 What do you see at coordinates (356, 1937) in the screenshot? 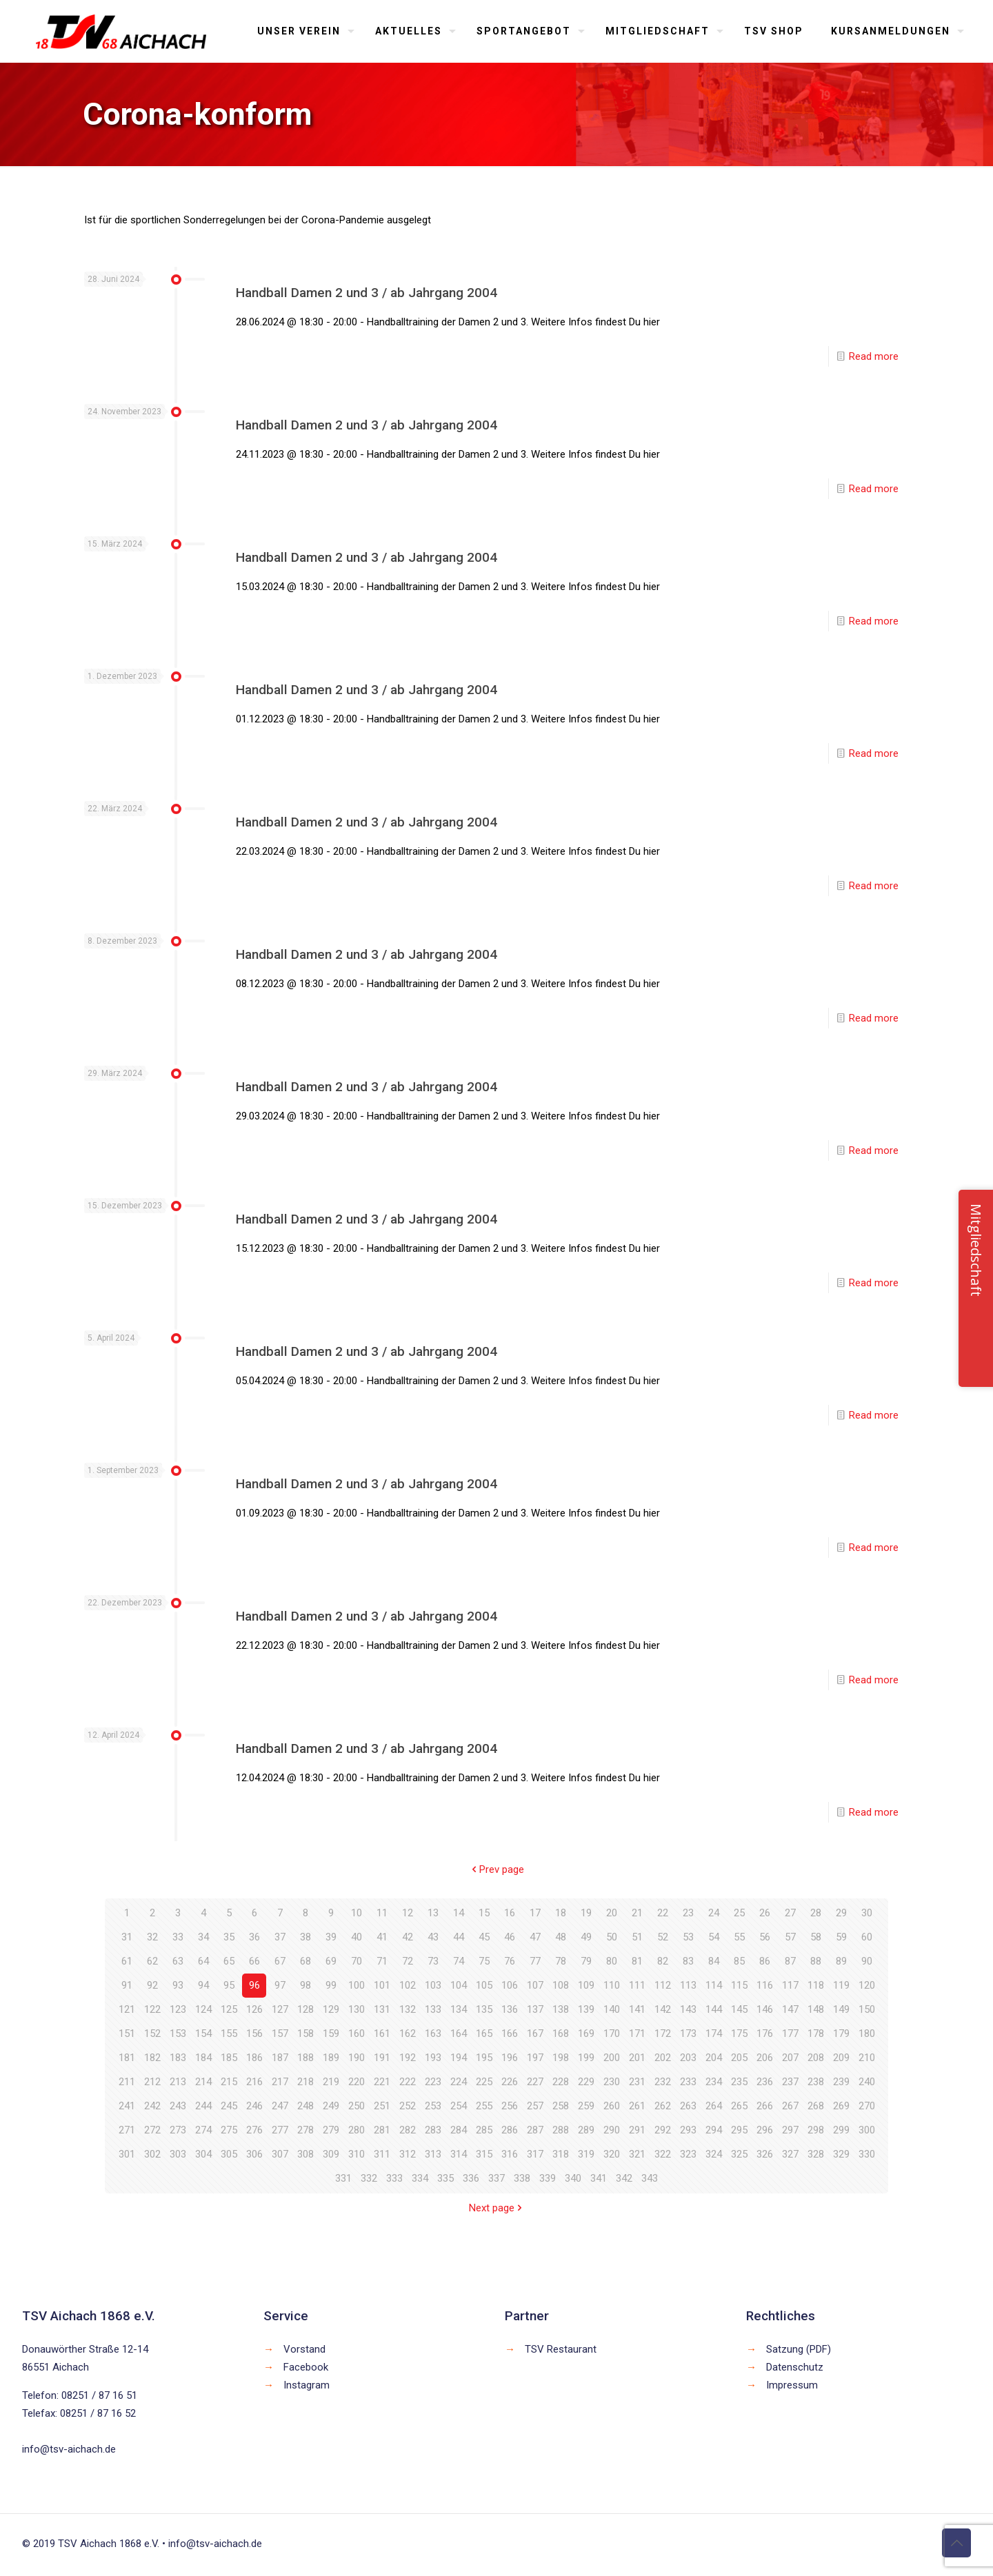
I see `40` at bounding box center [356, 1937].